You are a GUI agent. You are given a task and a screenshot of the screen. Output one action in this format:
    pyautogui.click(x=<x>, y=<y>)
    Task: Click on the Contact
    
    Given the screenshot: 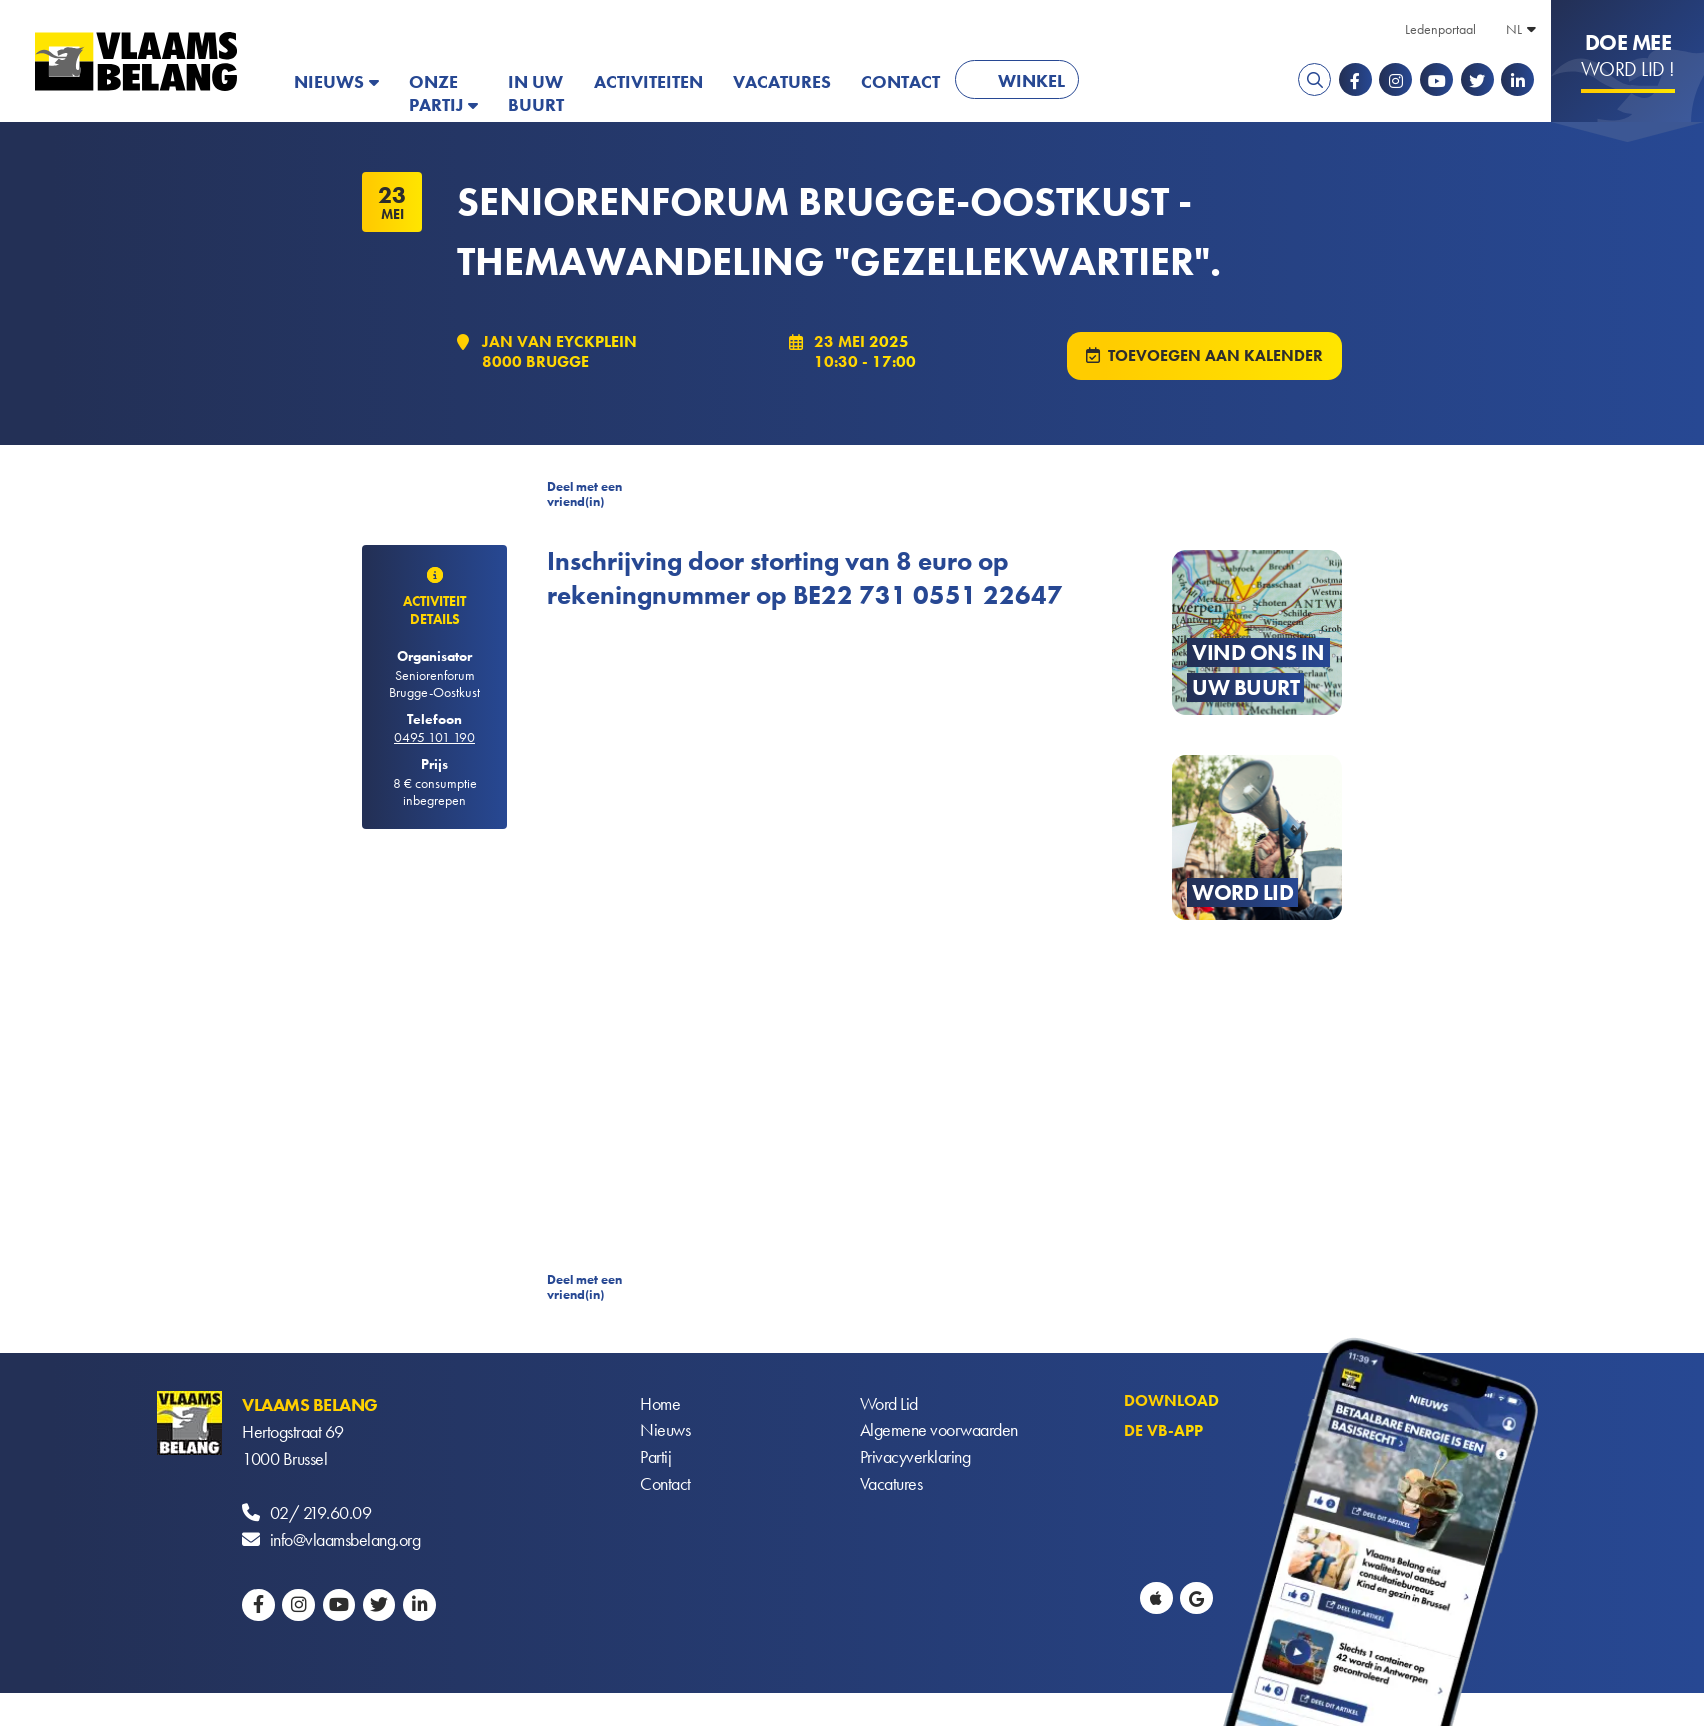 What is the action you would take?
    pyautogui.click(x=900, y=81)
    